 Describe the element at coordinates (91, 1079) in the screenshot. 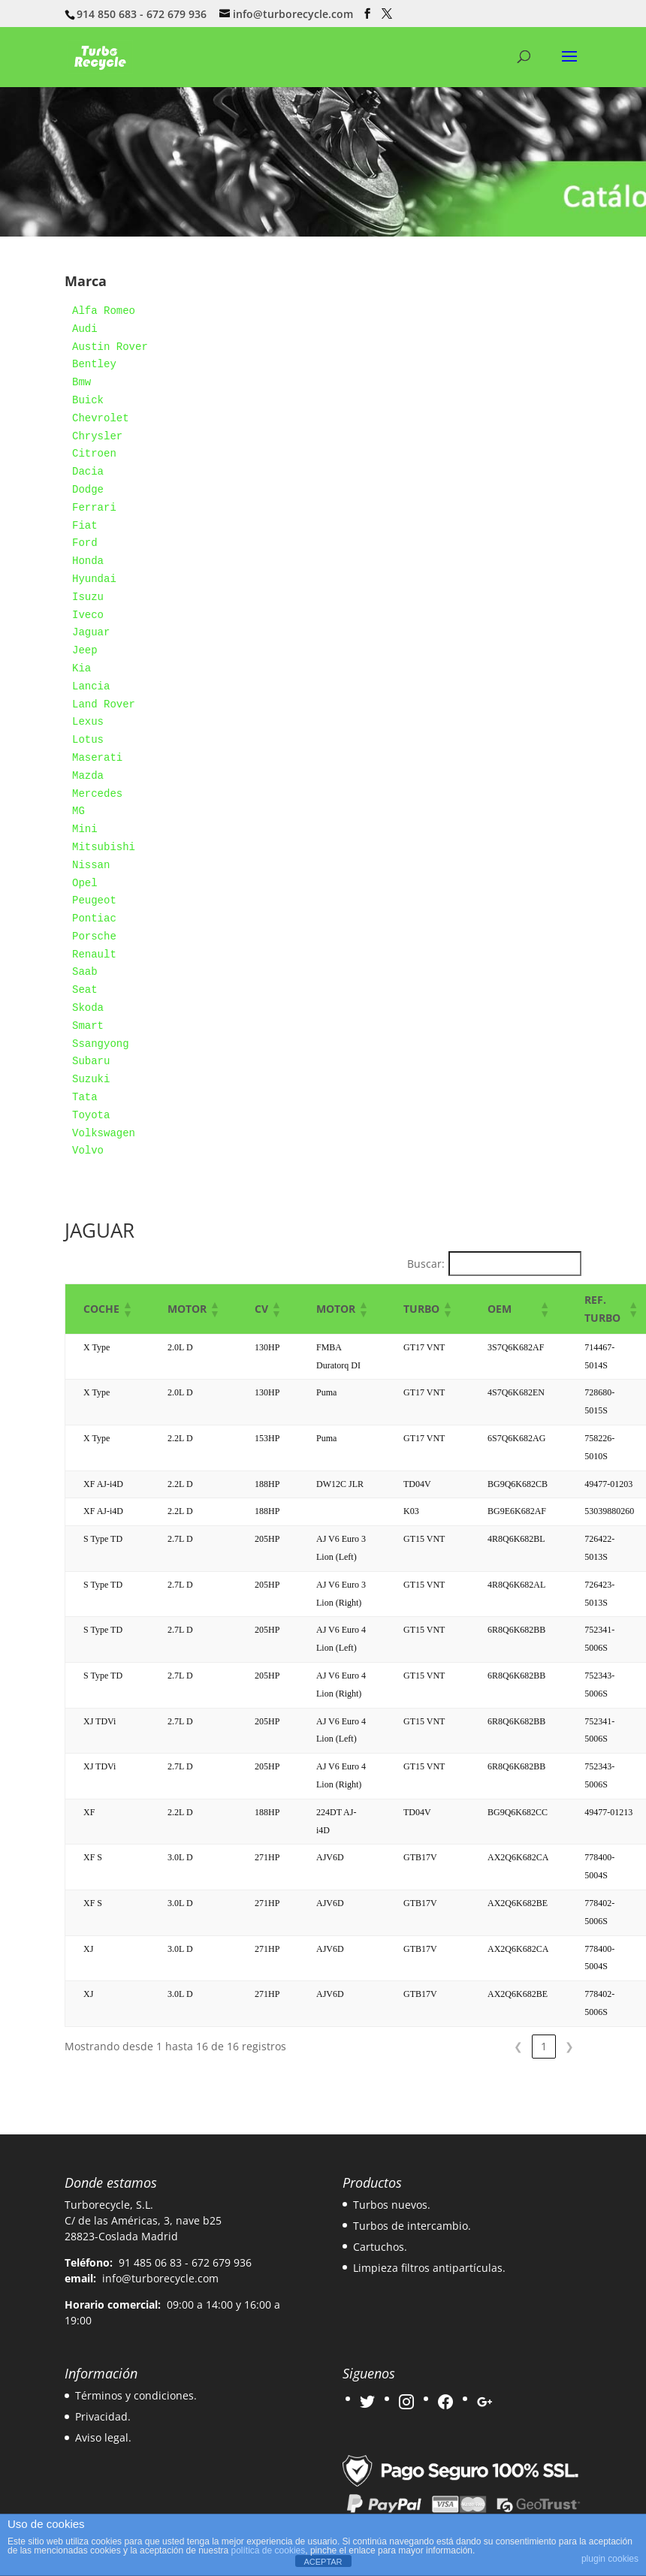

I see `Suzuki` at that location.